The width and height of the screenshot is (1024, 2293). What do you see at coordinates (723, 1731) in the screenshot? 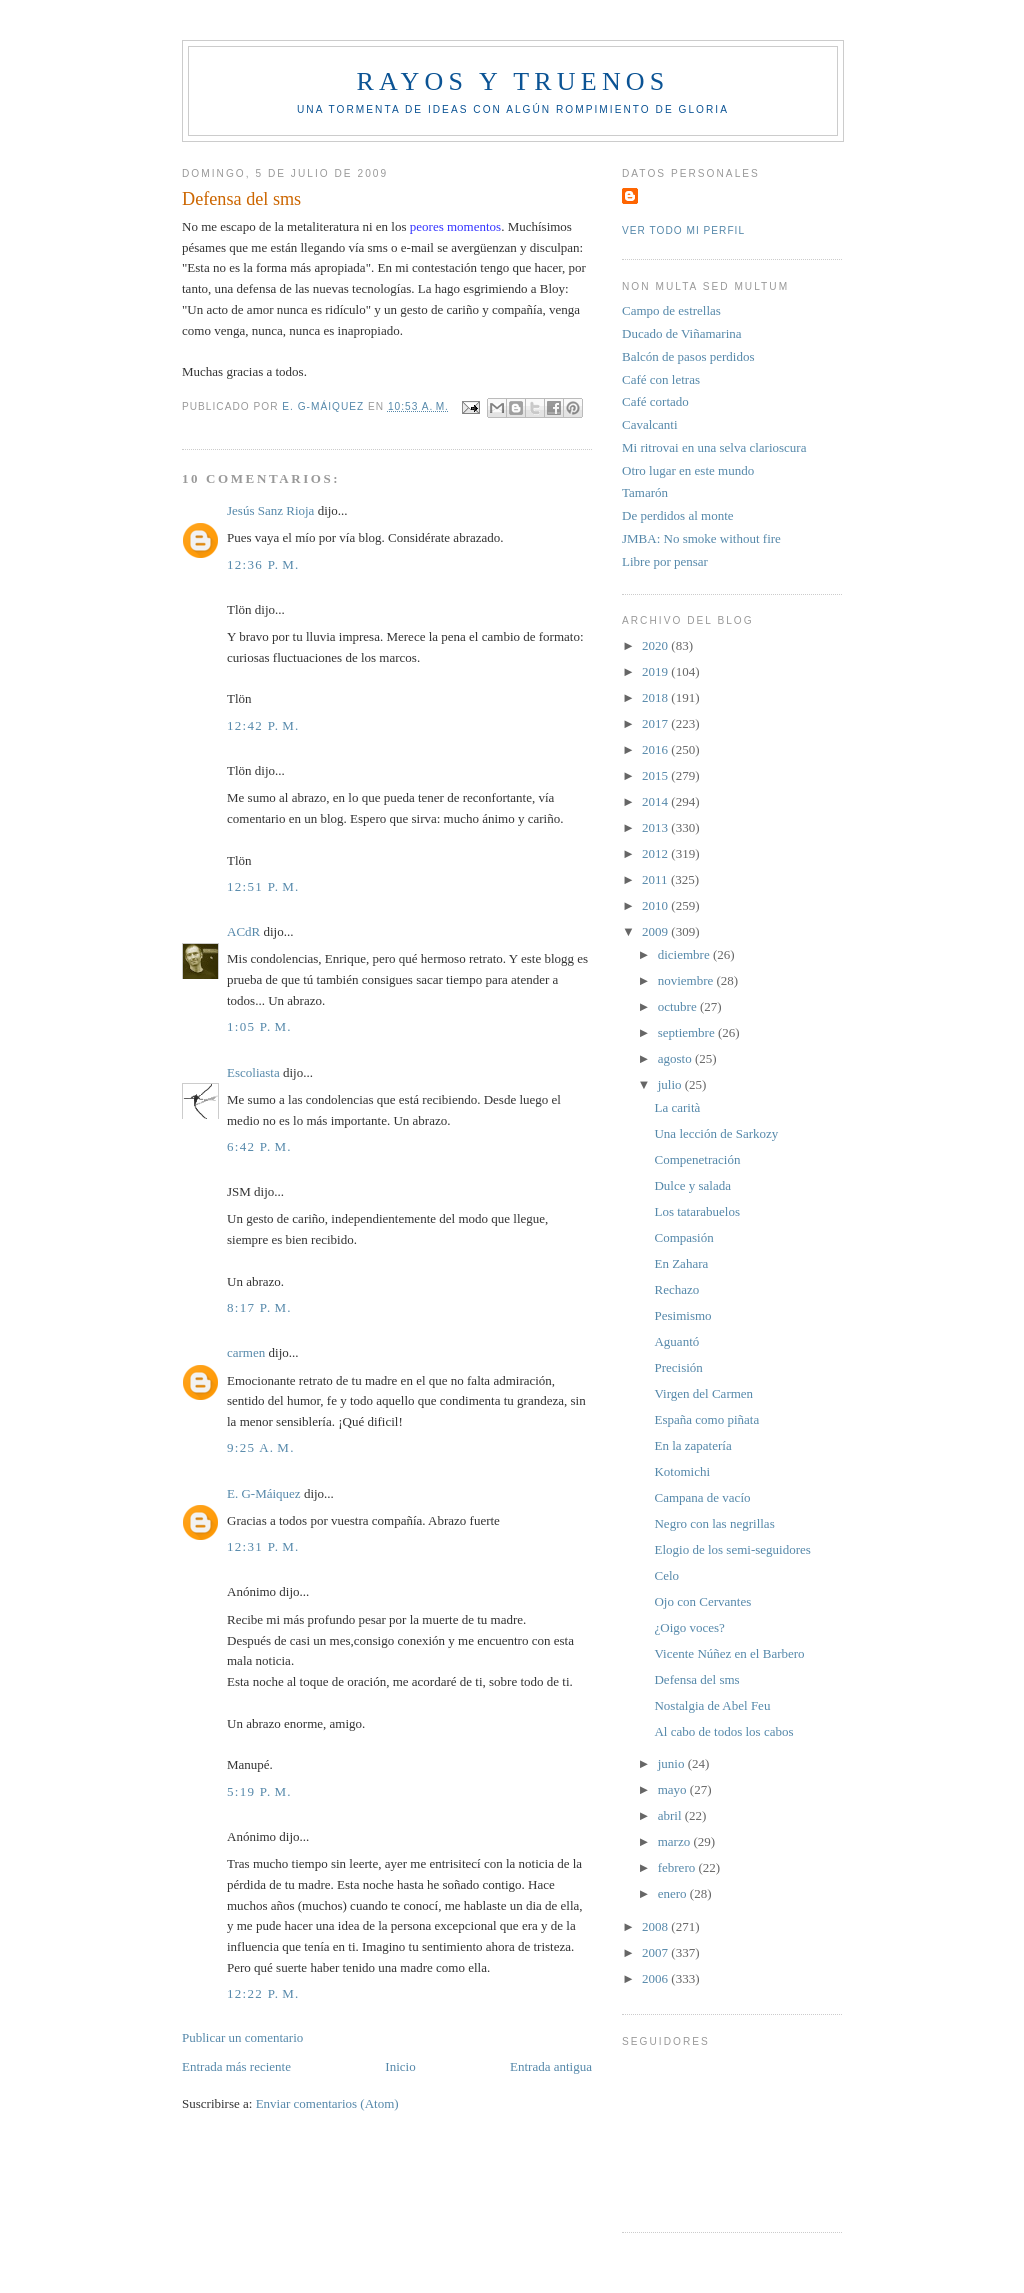
I see `Al cabo de todos los cabos` at bounding box center [723, 1731].